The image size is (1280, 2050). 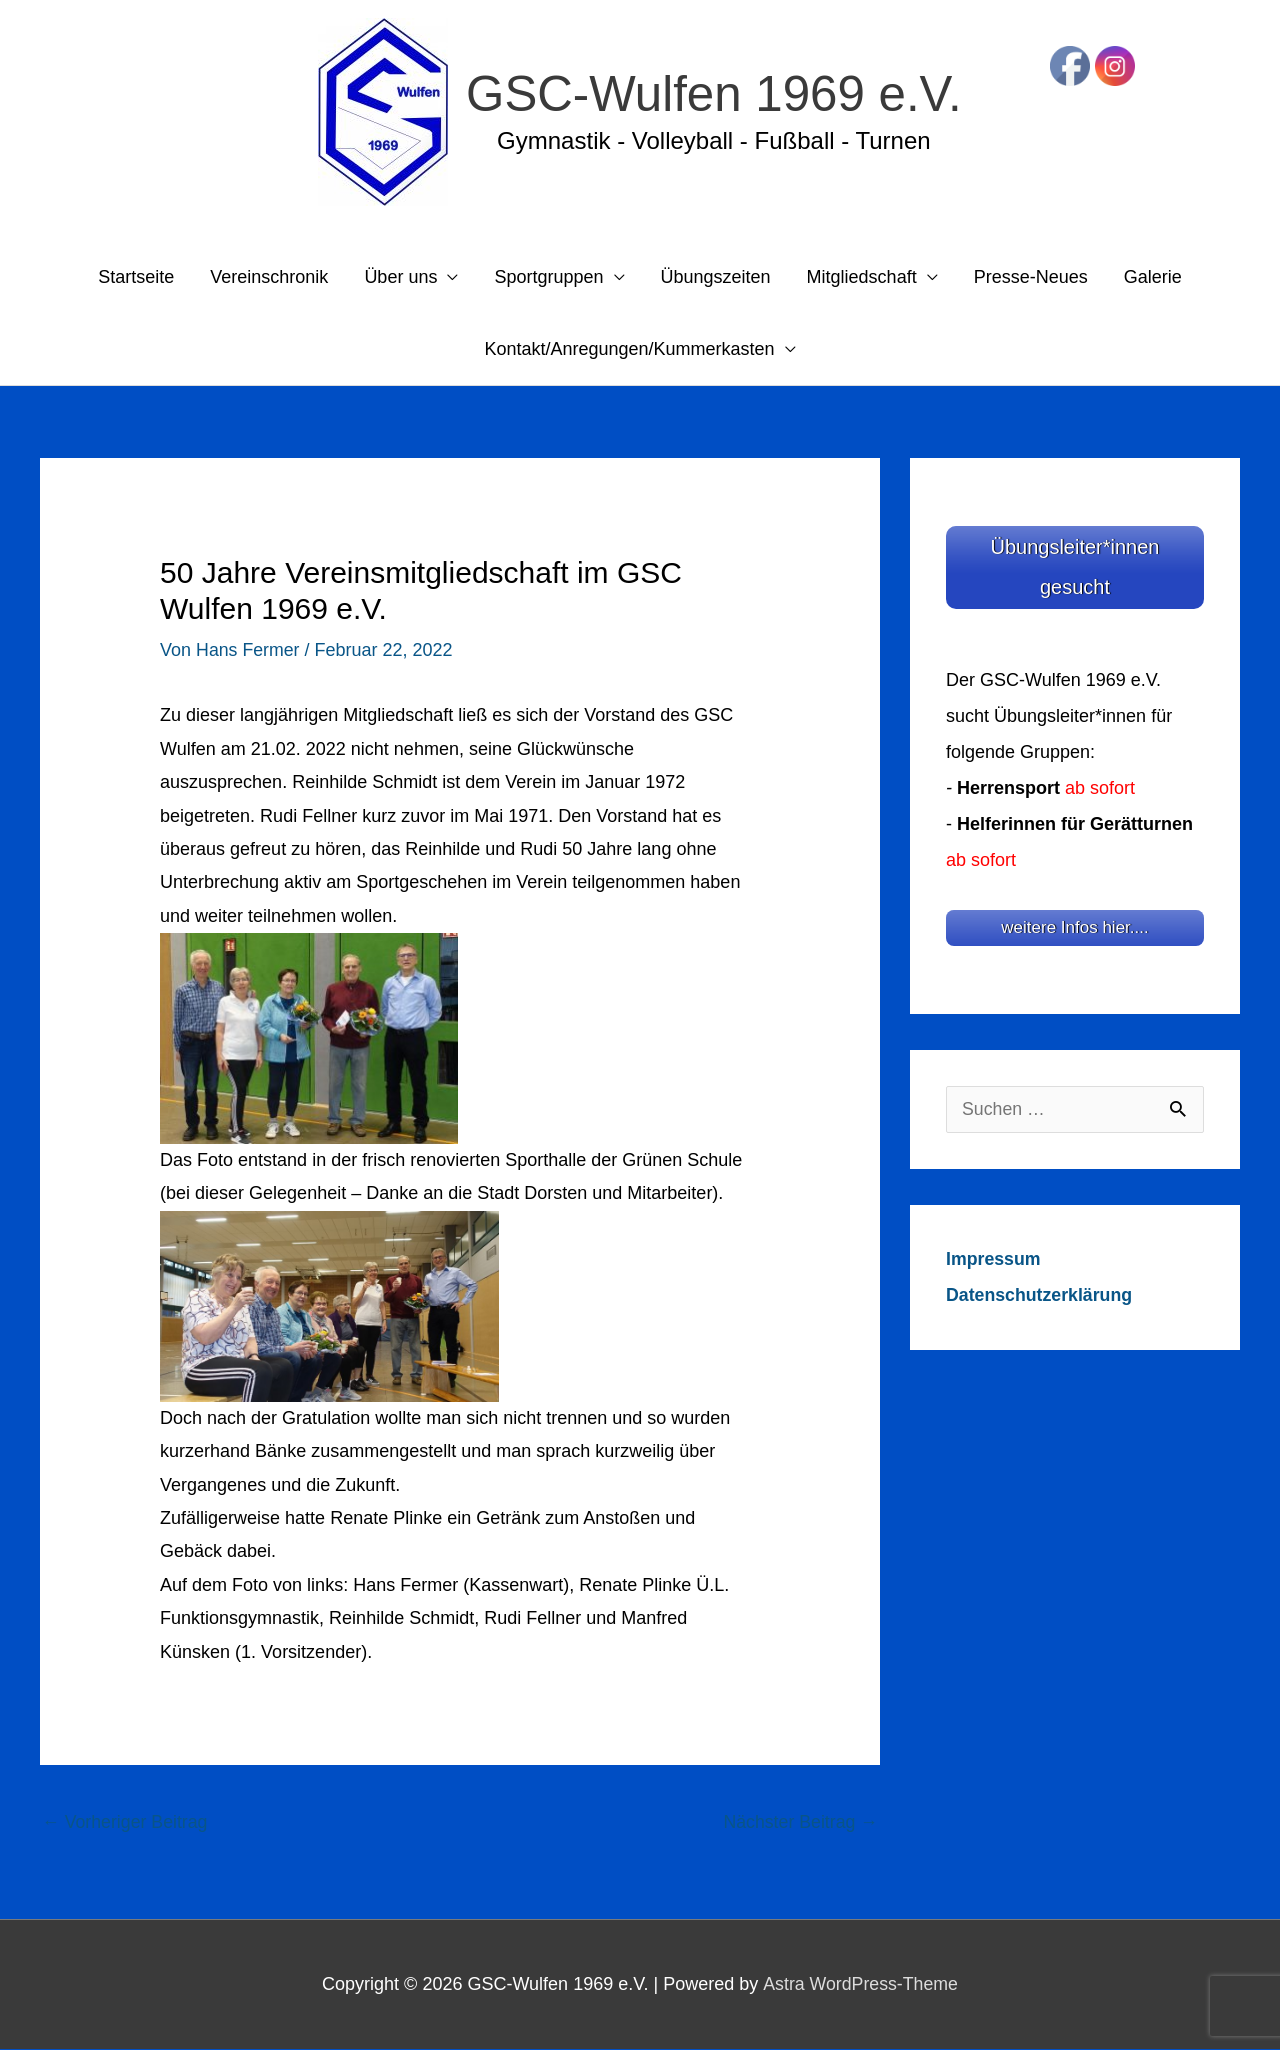 I want to click on Presse-Neues, so click(x=1031, y=278).